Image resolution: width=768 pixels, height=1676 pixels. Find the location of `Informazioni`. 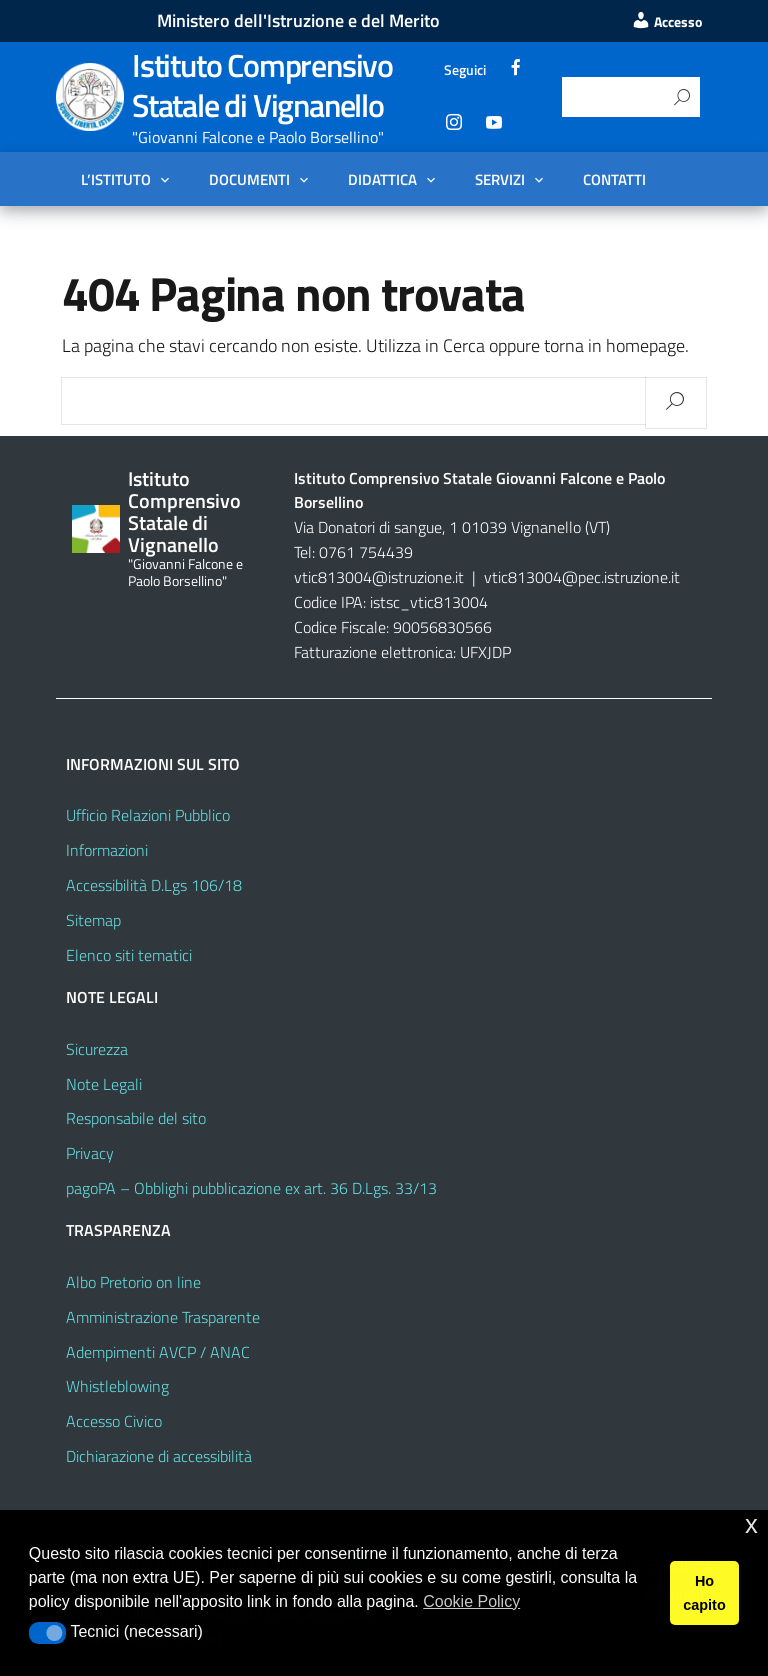

Informazioni is located at coordinates (107, 850).